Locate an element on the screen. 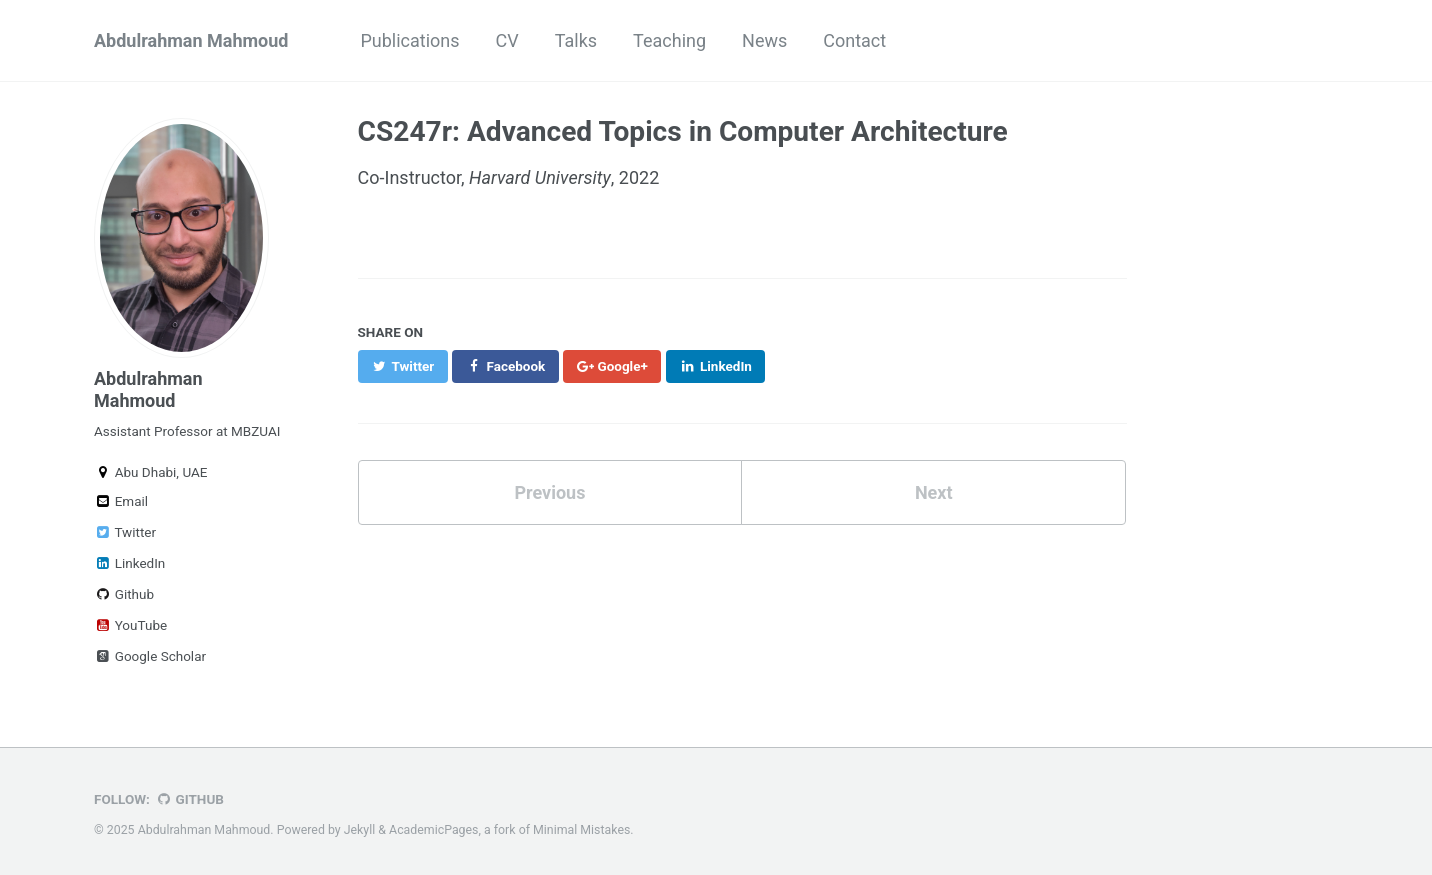  Talks is located at coordinates (576, 40).